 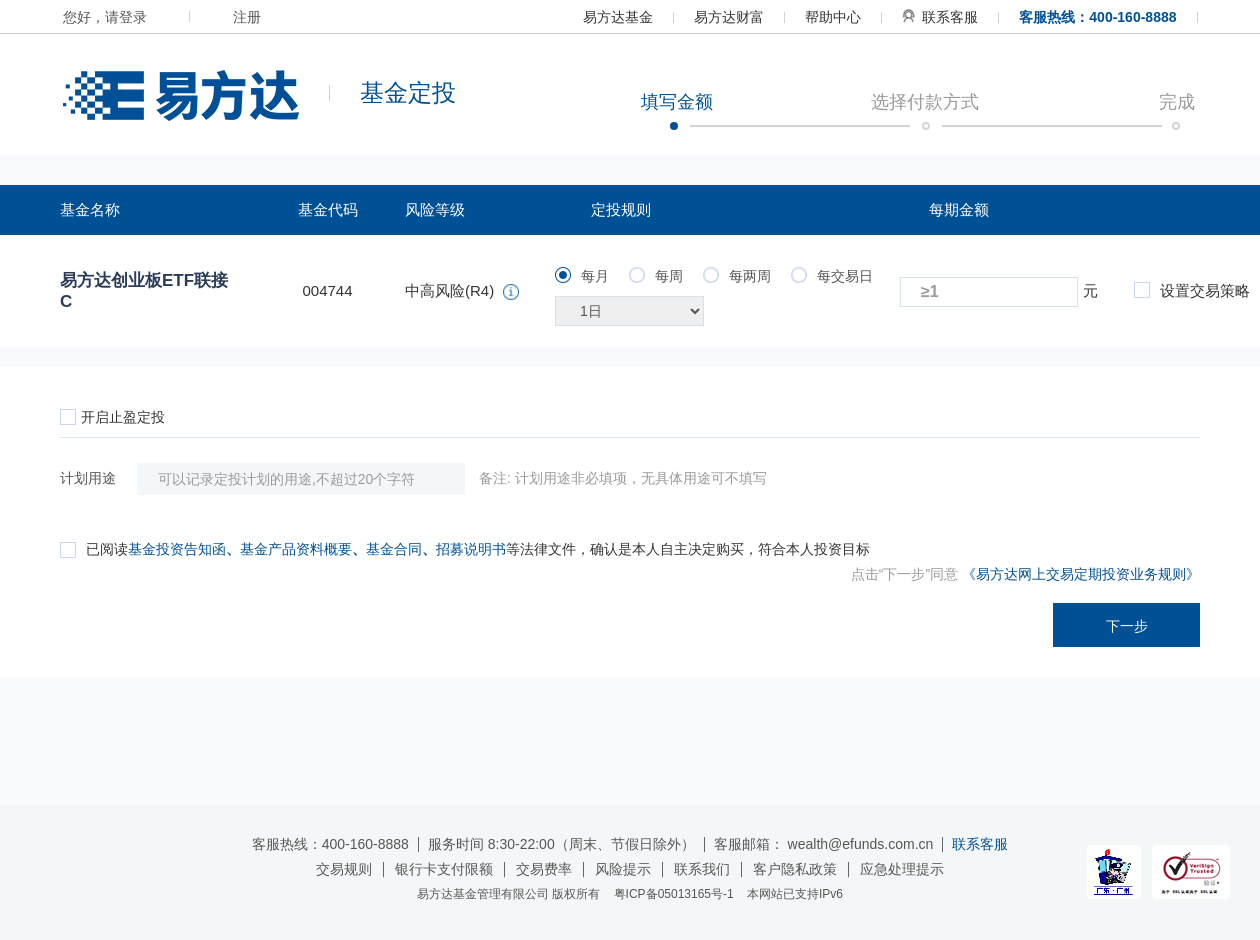 What do you see at coordinates (940, 17) in the screenshot?
I see `联系客服` at bounding box center [940, 17].